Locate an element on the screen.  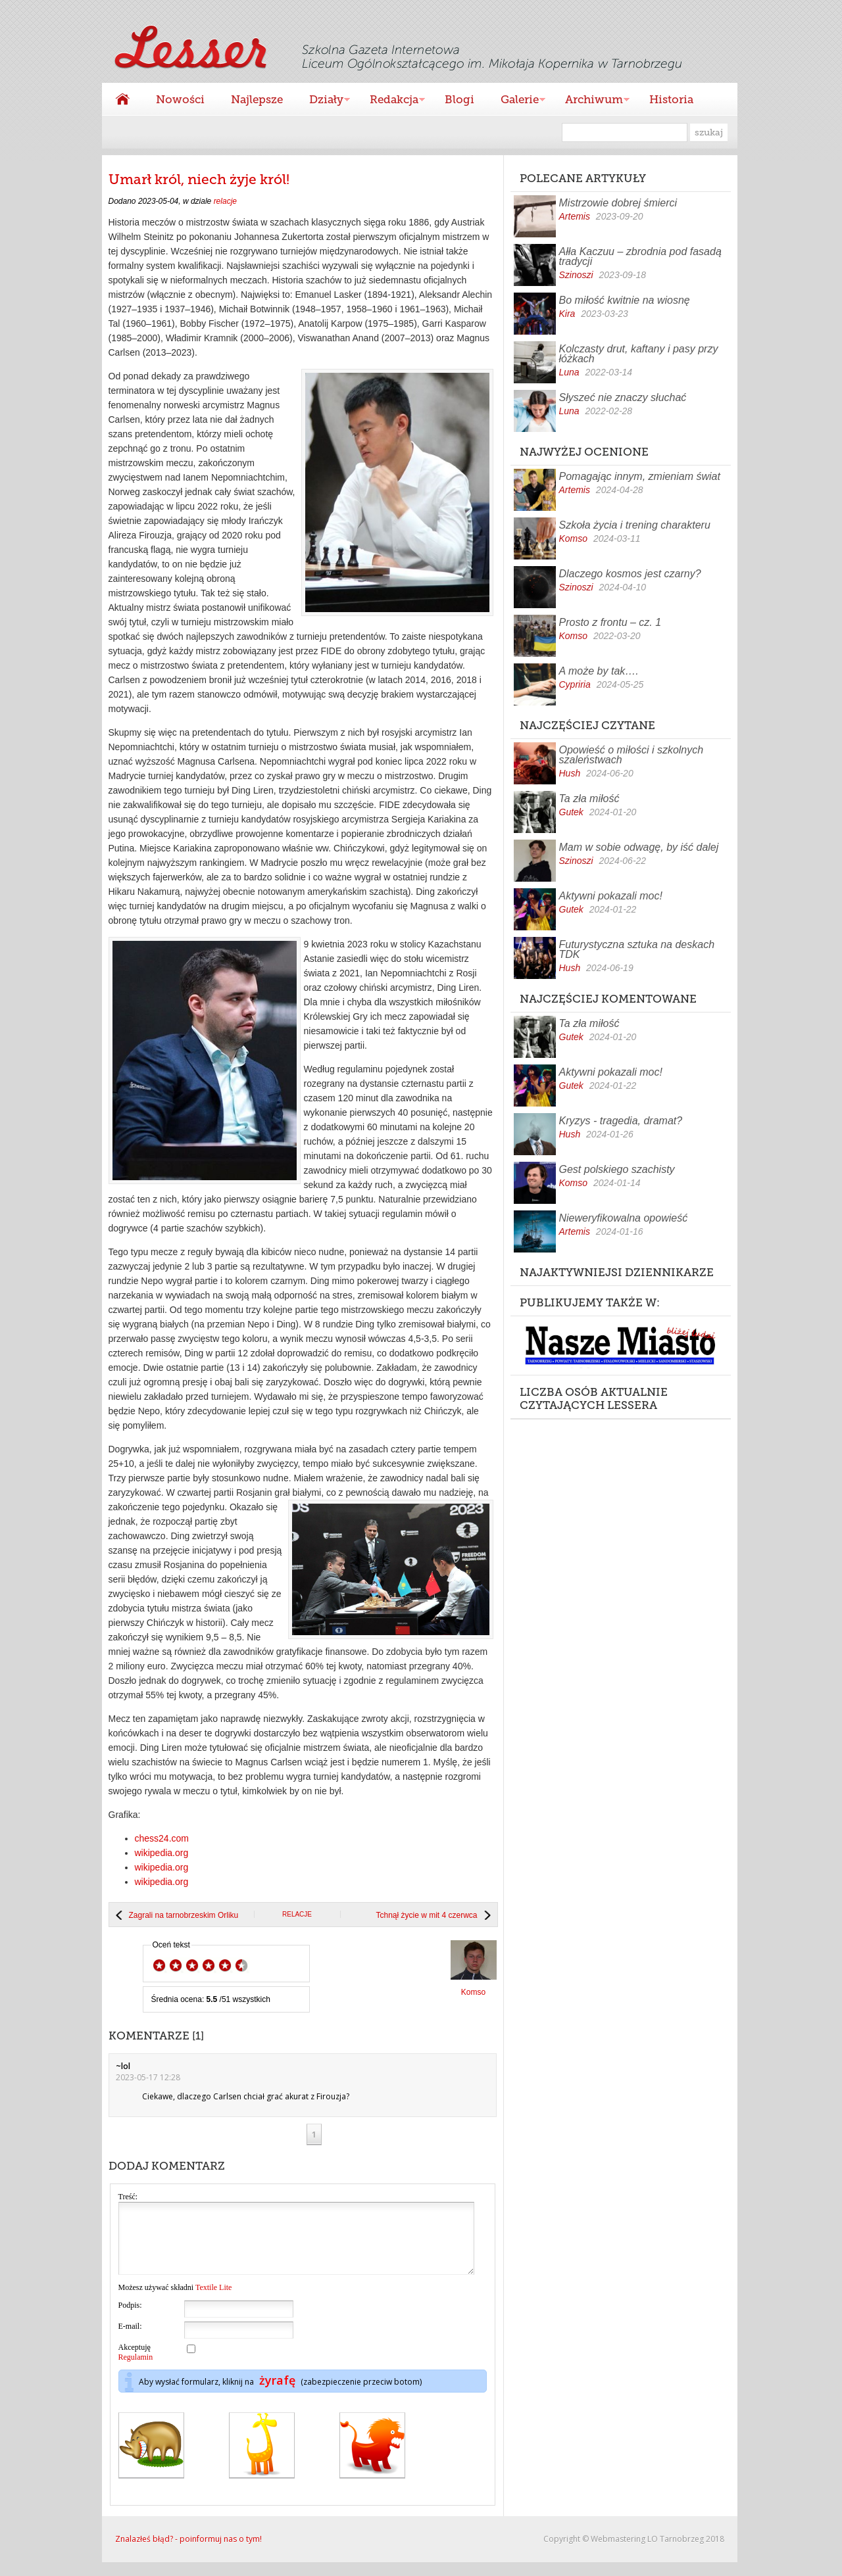
Szkoła życia i trening charakteru is located at coordinates (634, 525).